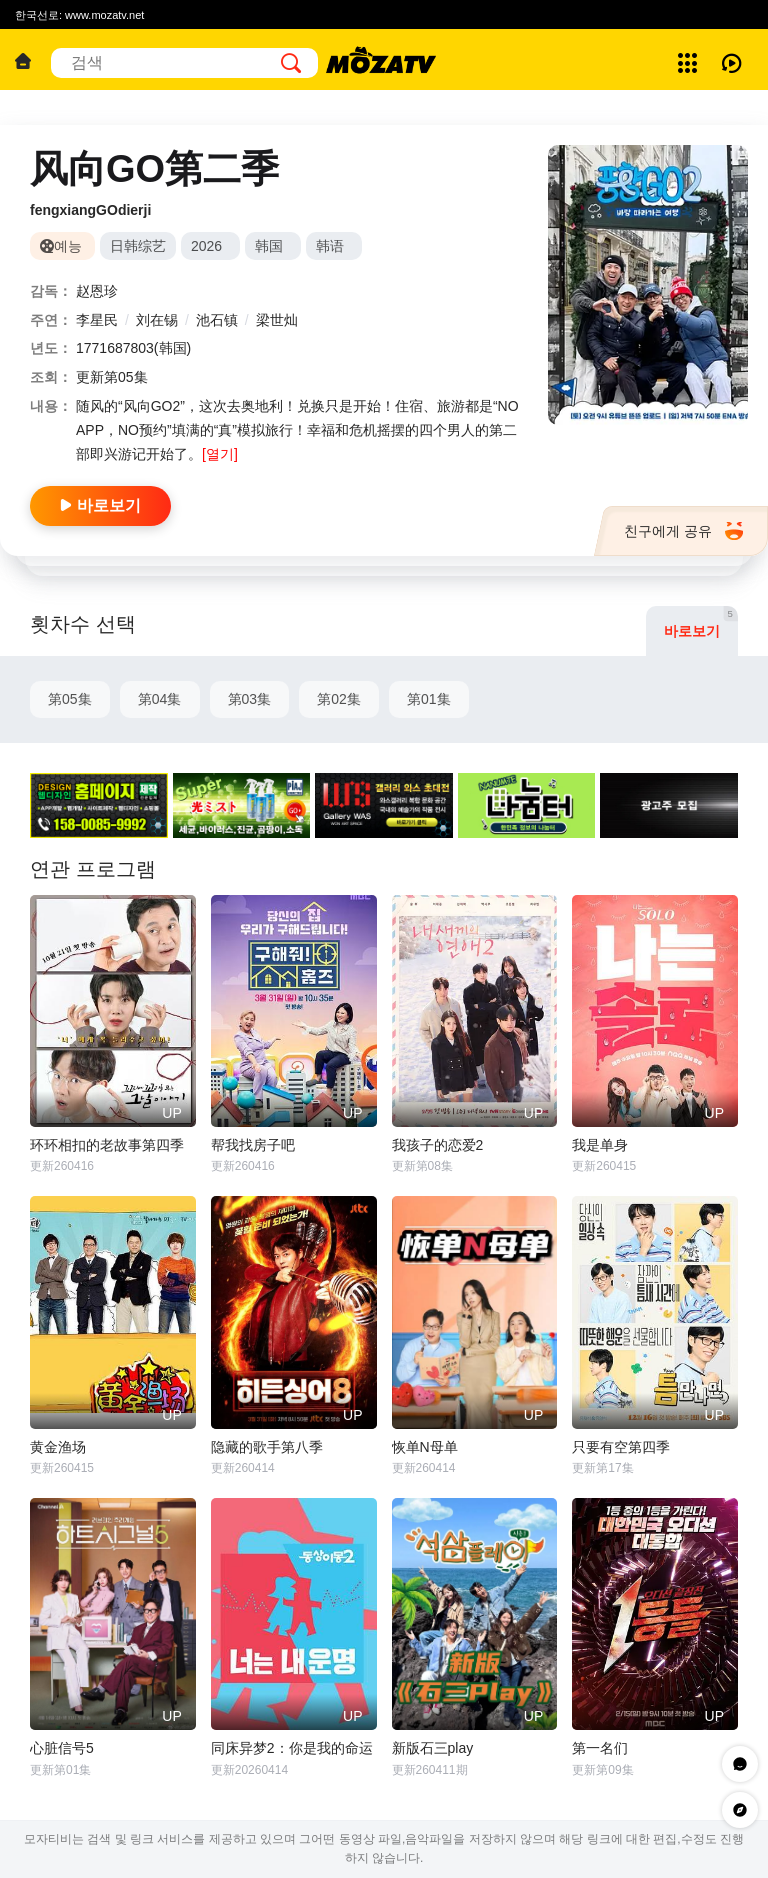  What do you see at coordinates (217, 320) in the screenshot?
I see `池石镇` at bounding box center [217, 320].